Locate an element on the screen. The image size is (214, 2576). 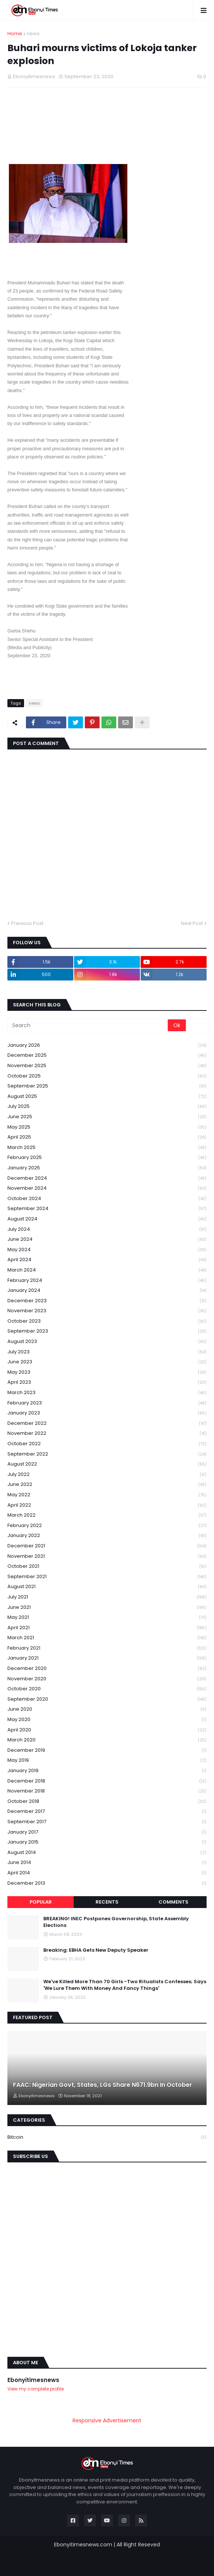
October 2021 is located at coordinates (107, 1566).